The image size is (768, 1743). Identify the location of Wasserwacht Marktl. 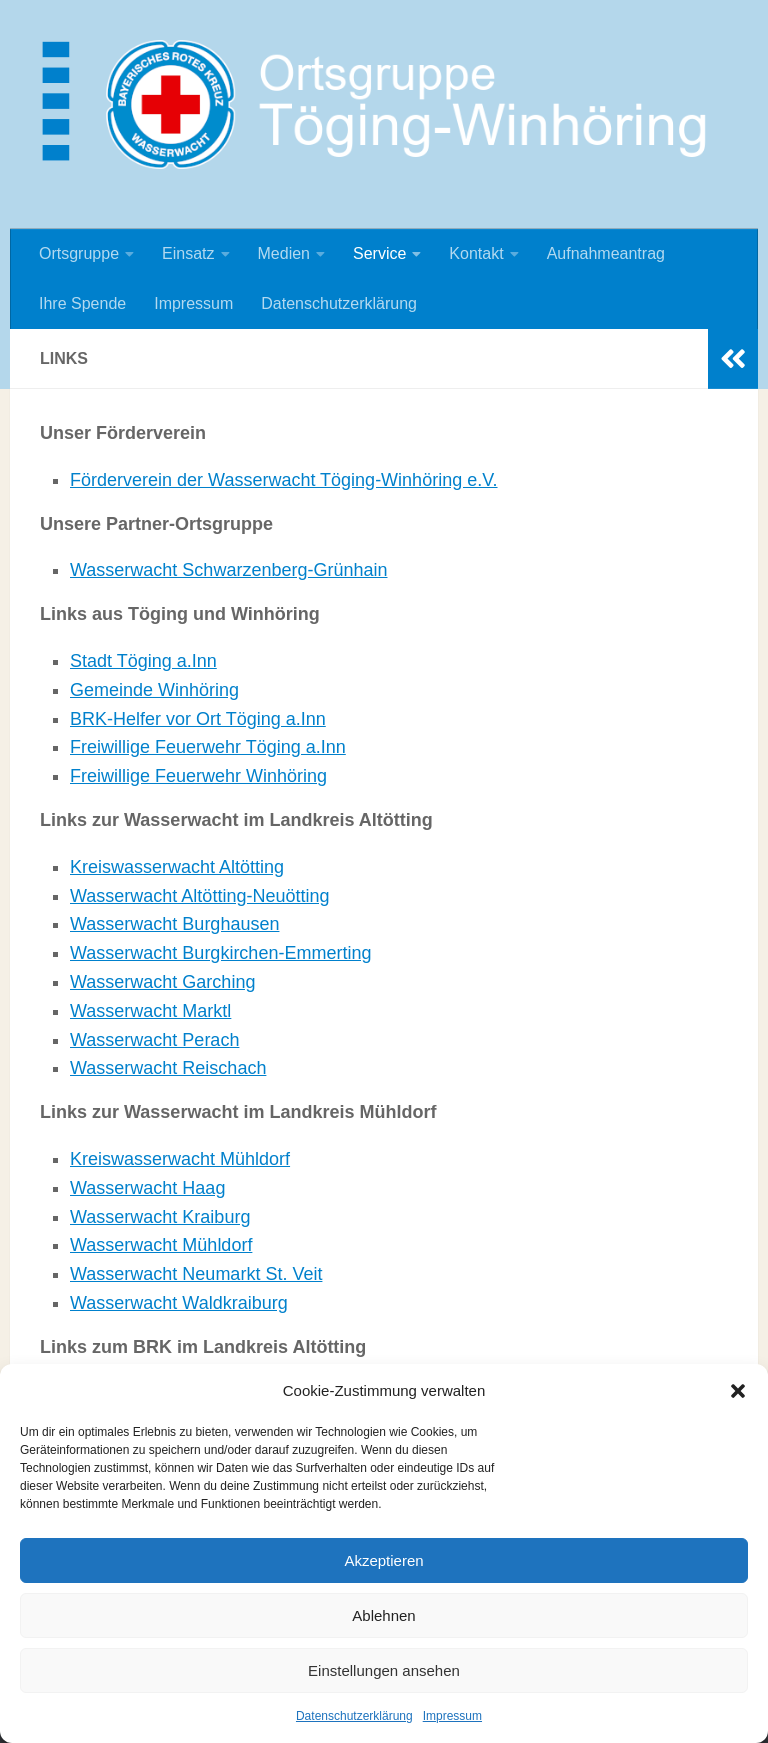
(150, 1011).